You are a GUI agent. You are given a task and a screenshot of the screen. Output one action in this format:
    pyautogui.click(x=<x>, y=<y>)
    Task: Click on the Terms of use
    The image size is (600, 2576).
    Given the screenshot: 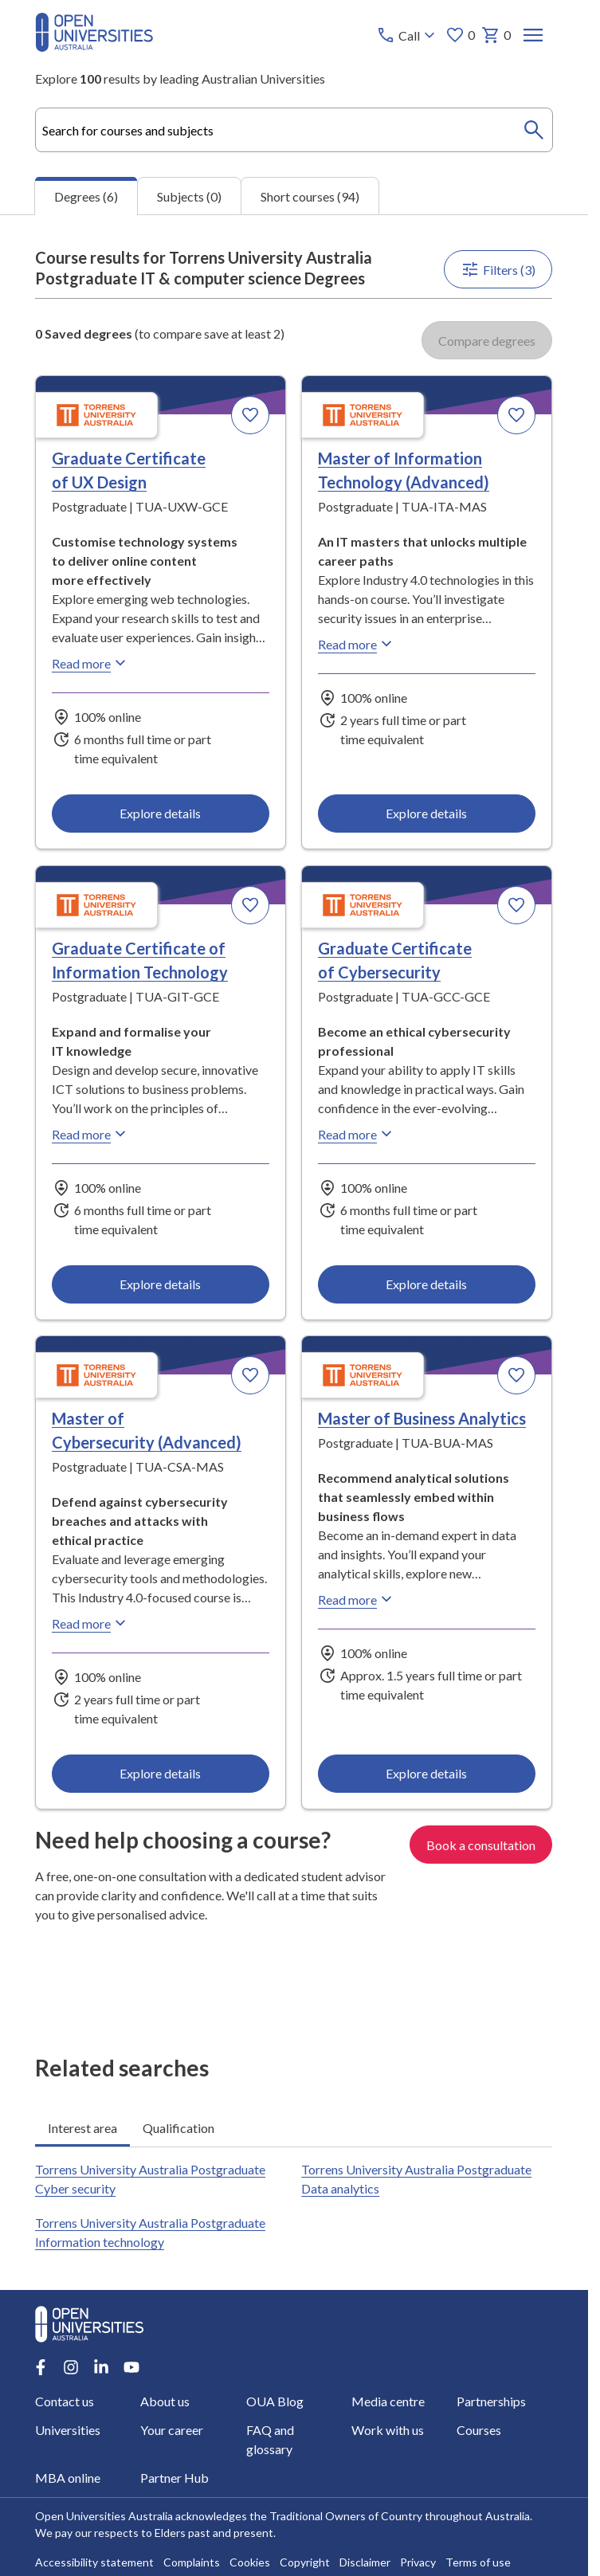 What is the action you would take?
    pyautogui.click(x=478, y=2562)
    